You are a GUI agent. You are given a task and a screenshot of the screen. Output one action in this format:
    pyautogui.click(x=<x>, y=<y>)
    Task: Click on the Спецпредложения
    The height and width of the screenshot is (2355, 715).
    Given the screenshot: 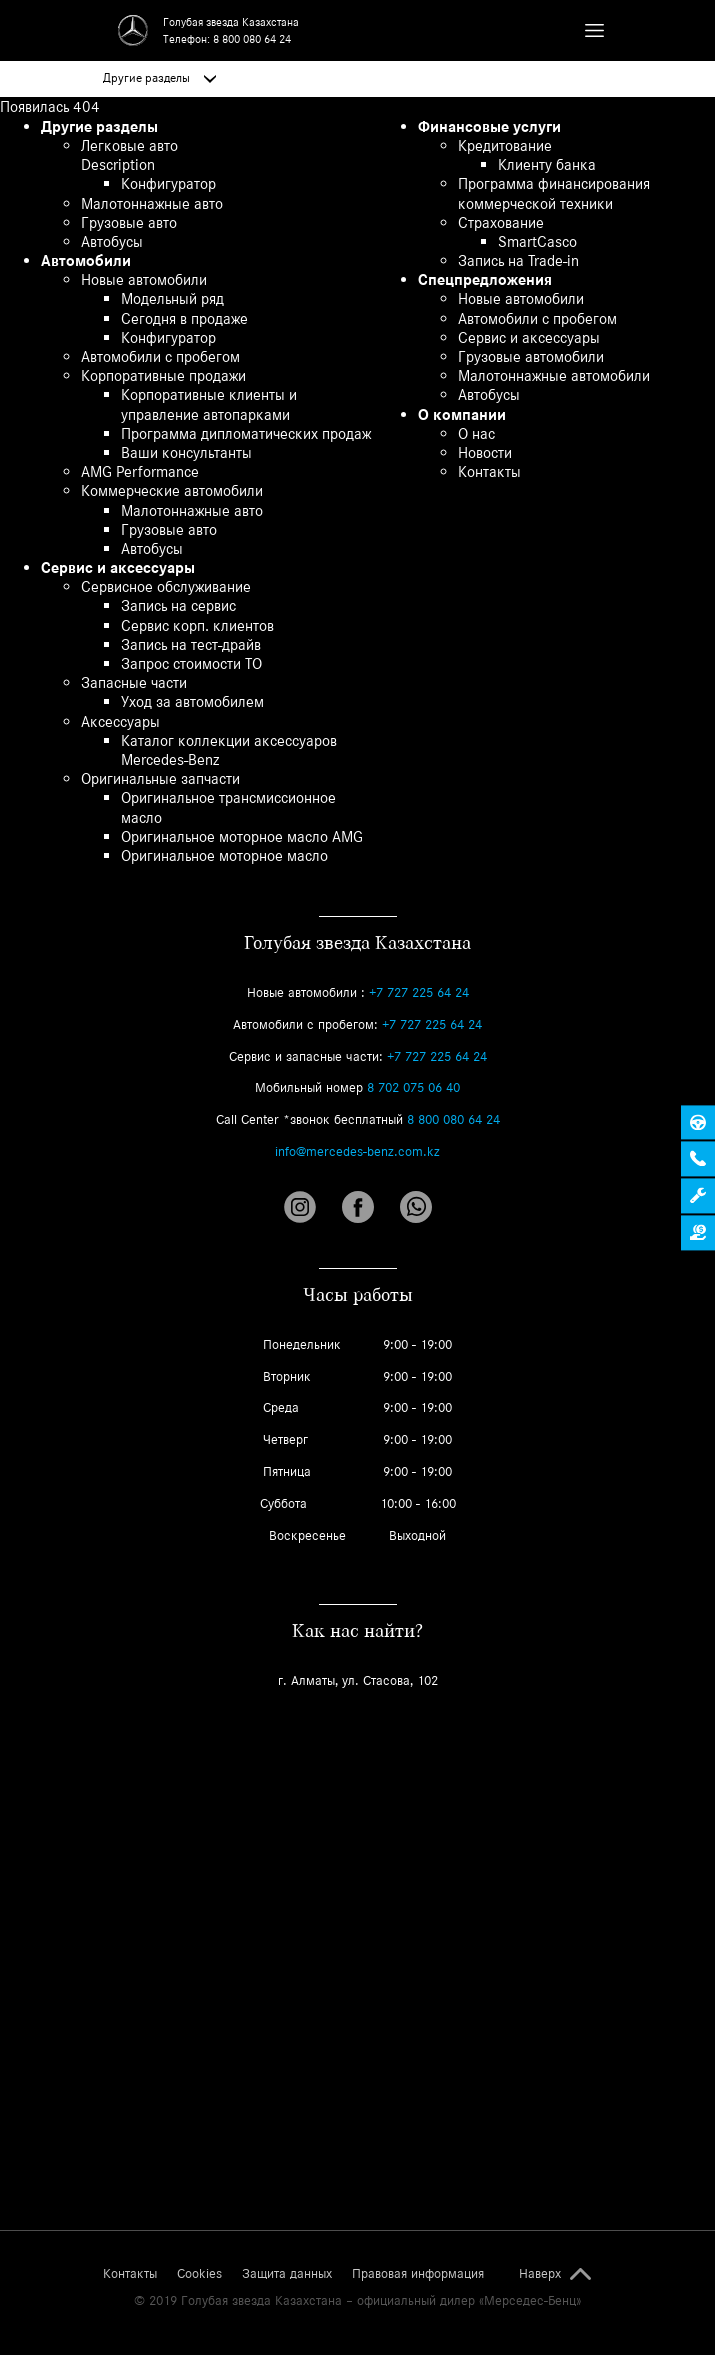 What is the action you would take?
    pyautogui.click(x=485, y=279)
    